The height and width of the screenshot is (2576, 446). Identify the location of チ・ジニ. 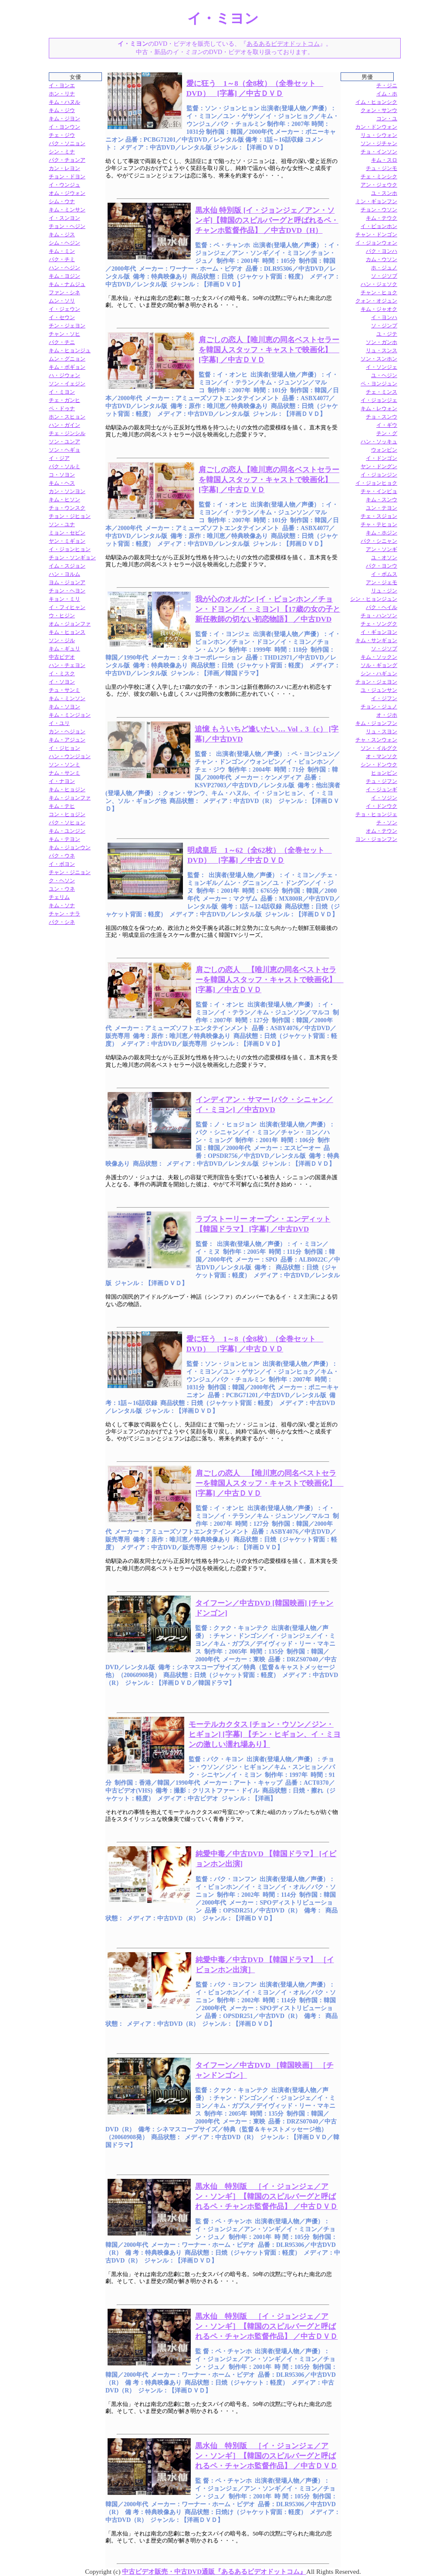
(386, 85).